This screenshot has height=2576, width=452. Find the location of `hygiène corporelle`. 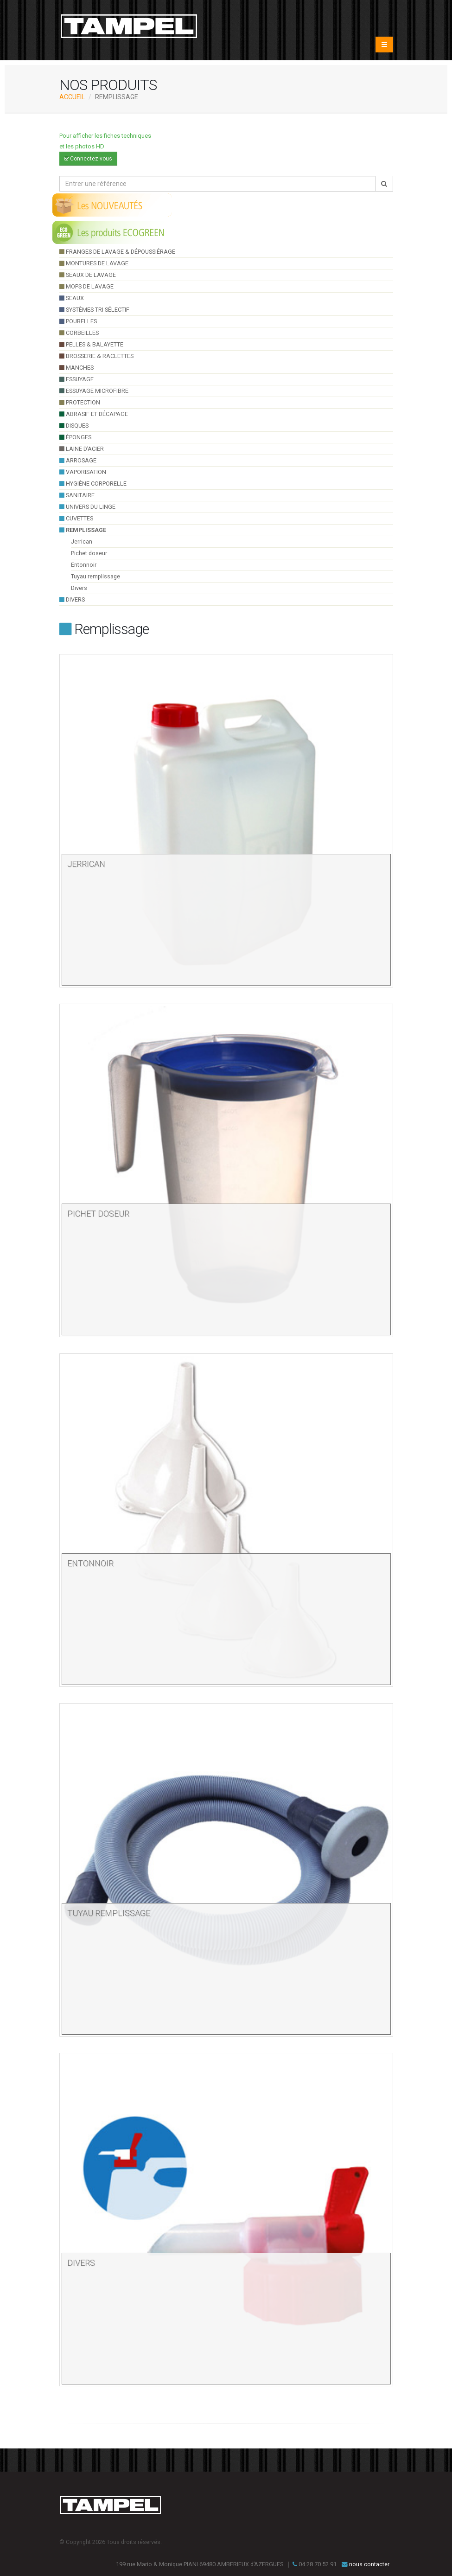

hygiène corporelle is located at coordinates (93, 483).